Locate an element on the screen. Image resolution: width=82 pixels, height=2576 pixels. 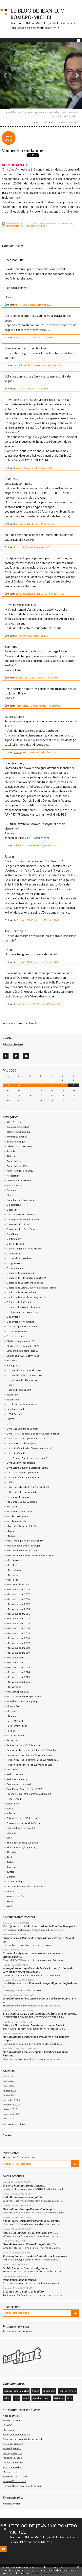
Mes voeux pour 2019 is located at coordinates (18, 1652).